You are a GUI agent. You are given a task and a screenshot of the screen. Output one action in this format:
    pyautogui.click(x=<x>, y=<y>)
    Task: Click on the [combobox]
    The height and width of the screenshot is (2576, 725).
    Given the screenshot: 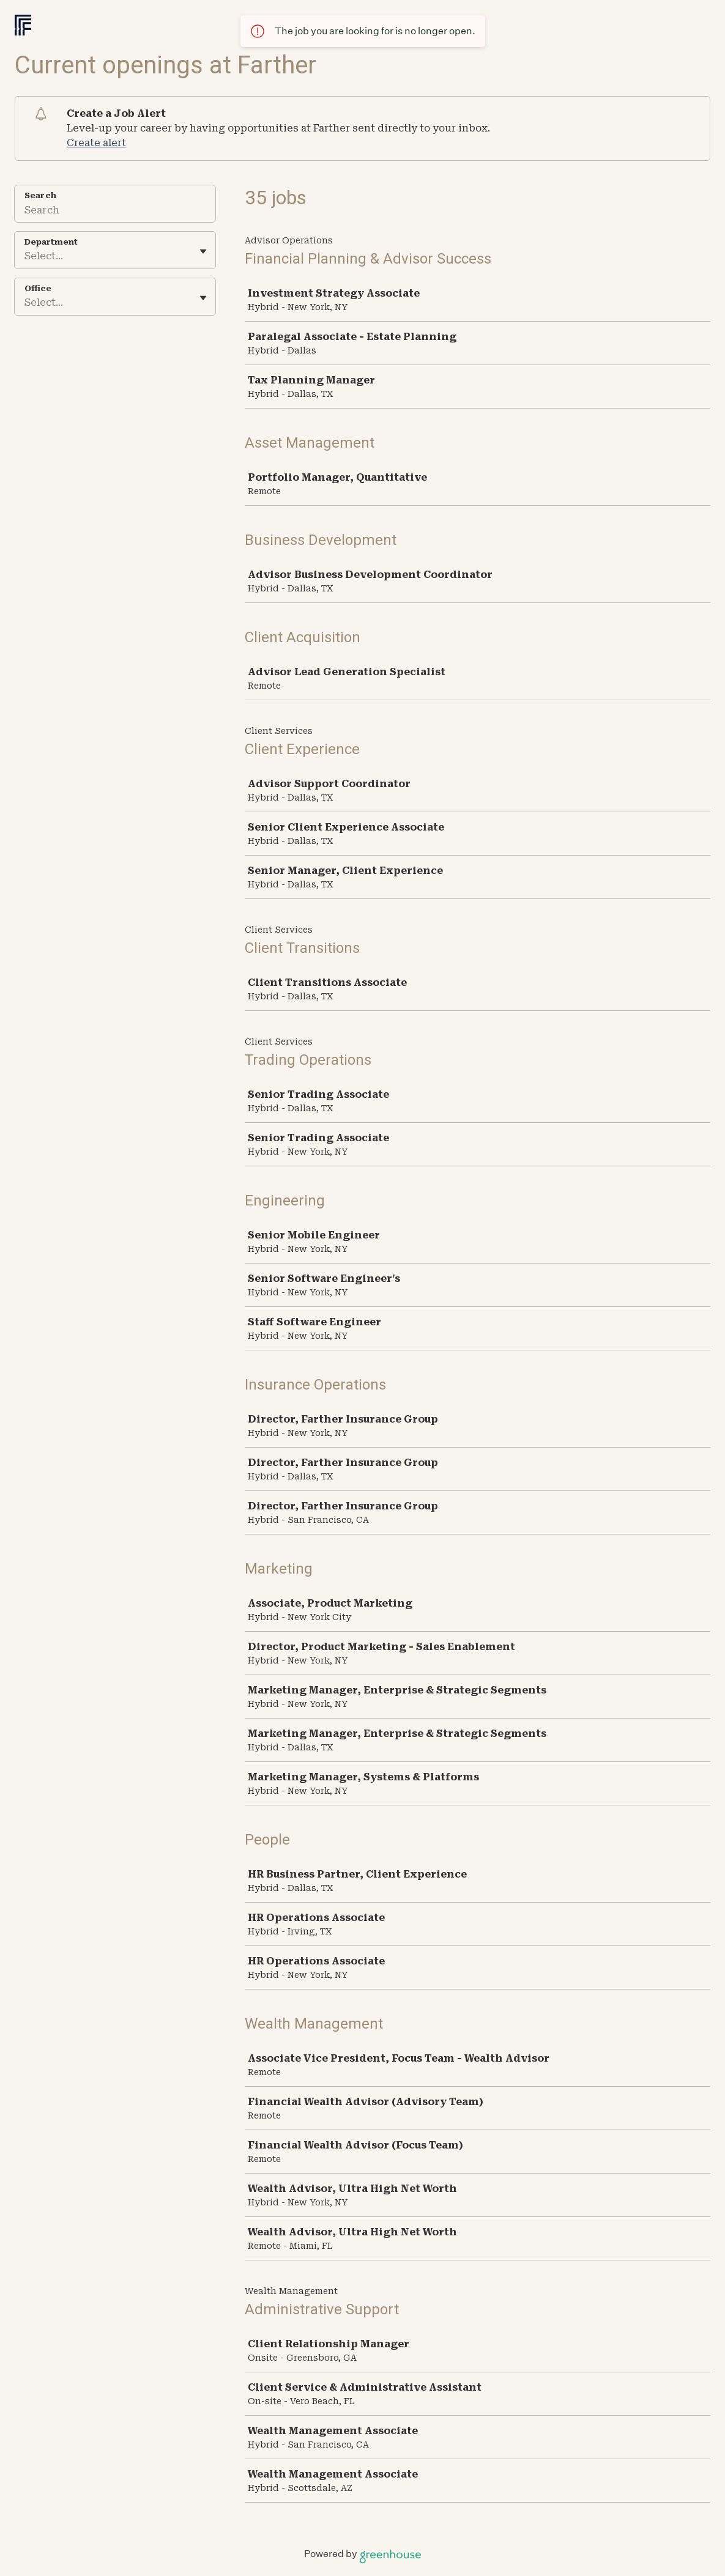 What is the action you would take?
    pyautogui.click(x=25, y=256)
    